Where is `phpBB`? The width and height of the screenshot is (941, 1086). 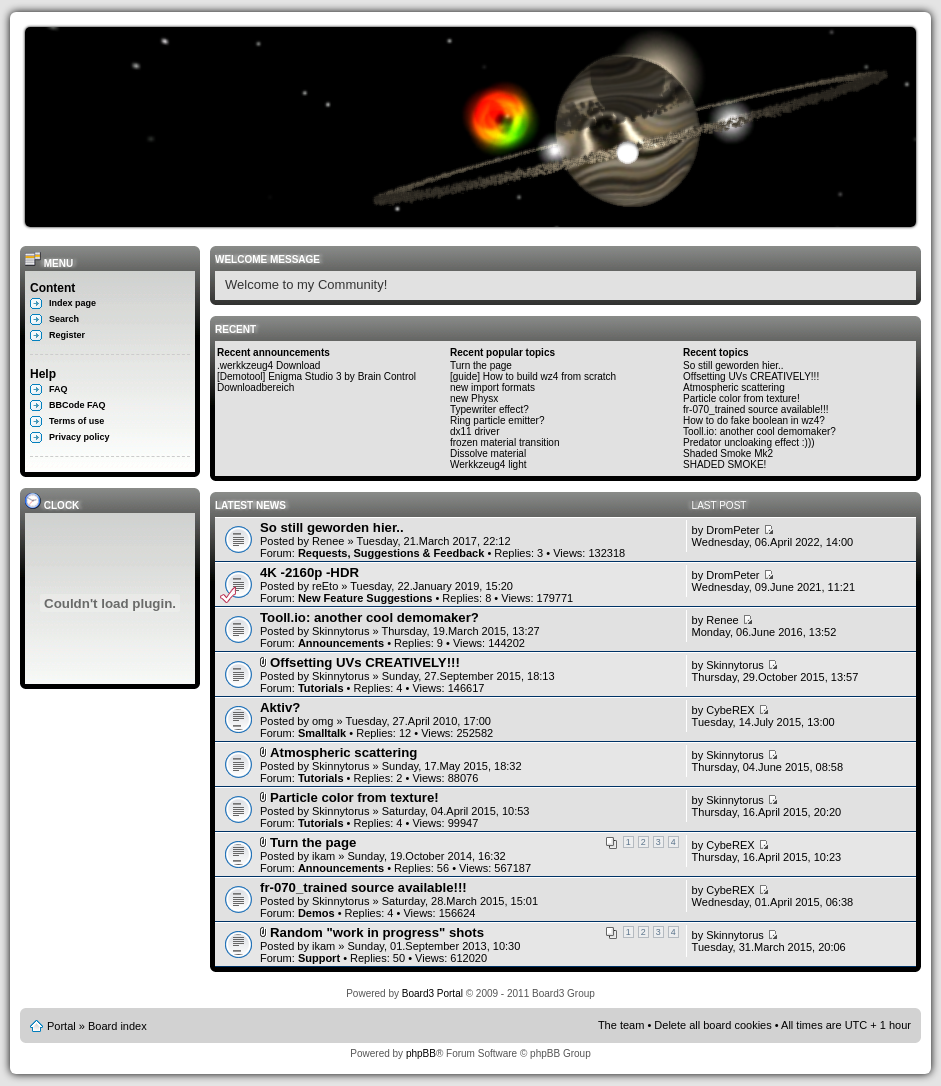
phpBB is located at coordinates (421, 1053).